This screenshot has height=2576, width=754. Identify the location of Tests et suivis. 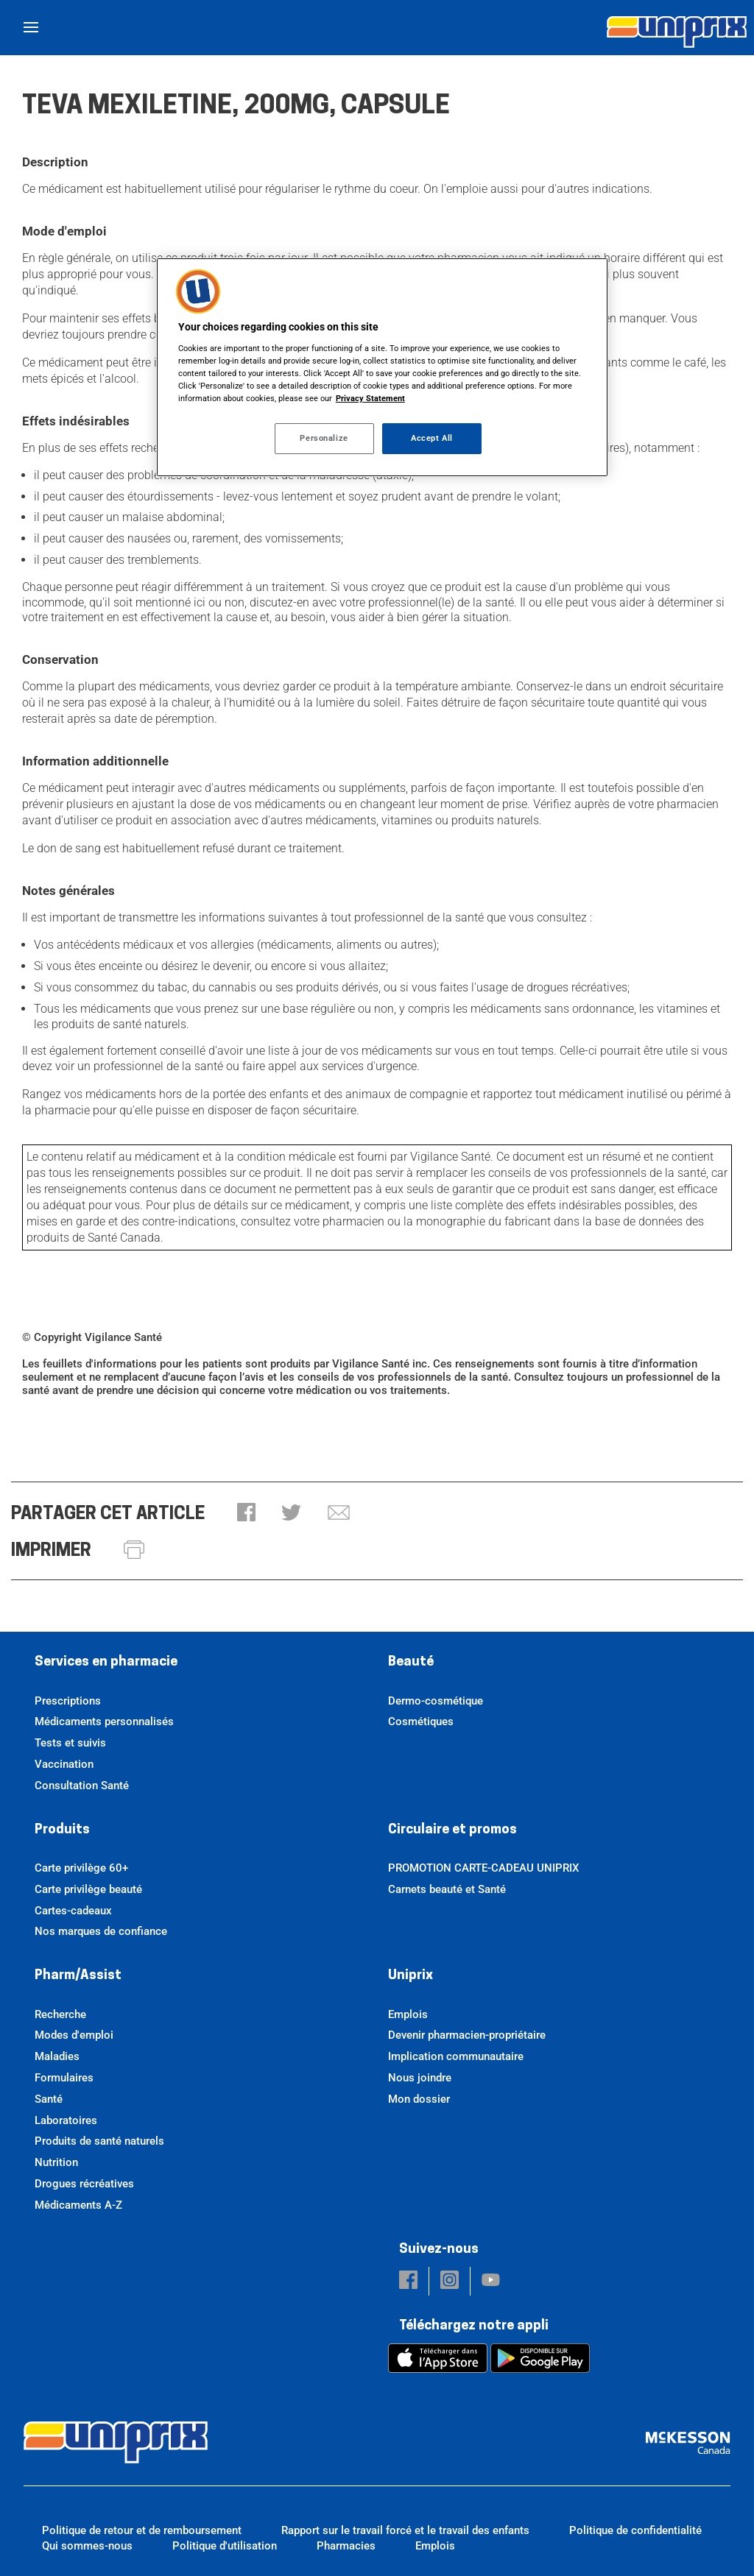
(70, 1742).